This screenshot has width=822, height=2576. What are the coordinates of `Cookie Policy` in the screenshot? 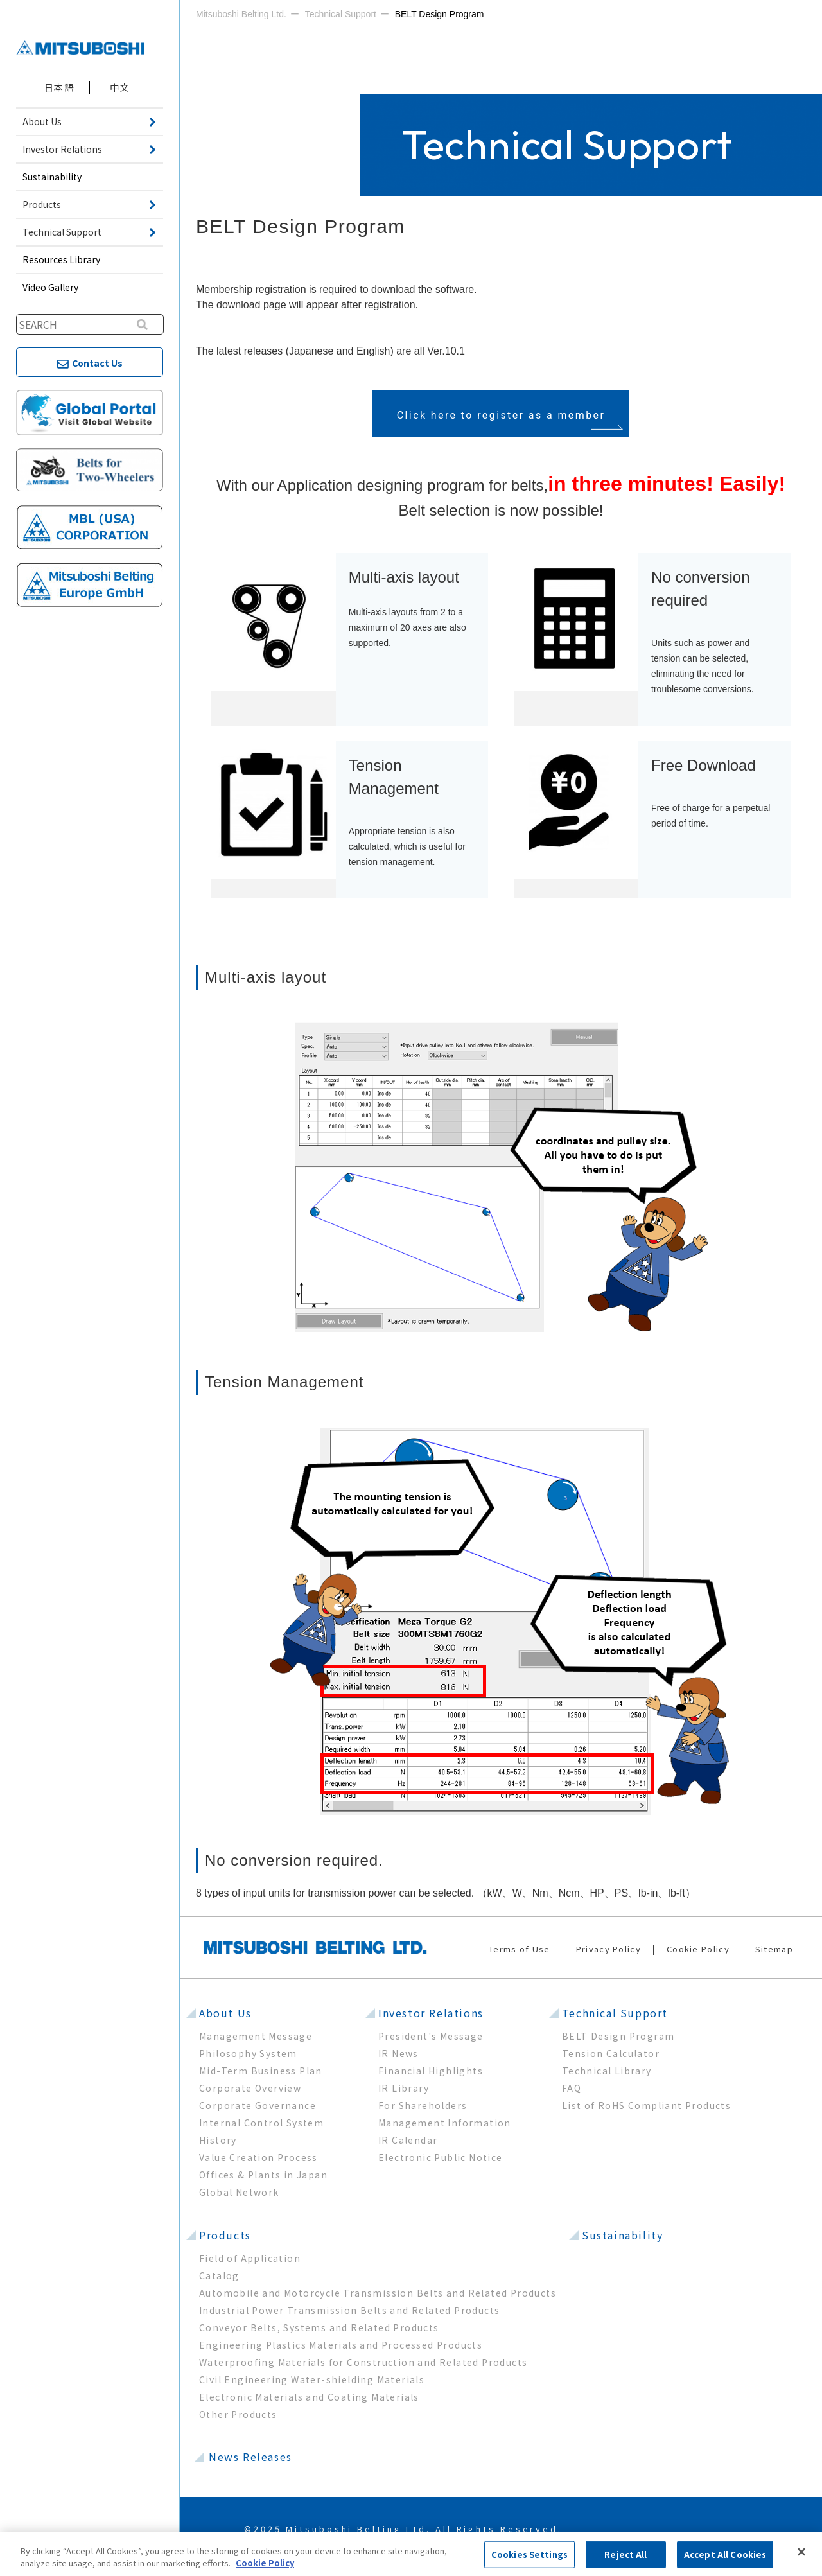 It's located at (698, 1949).